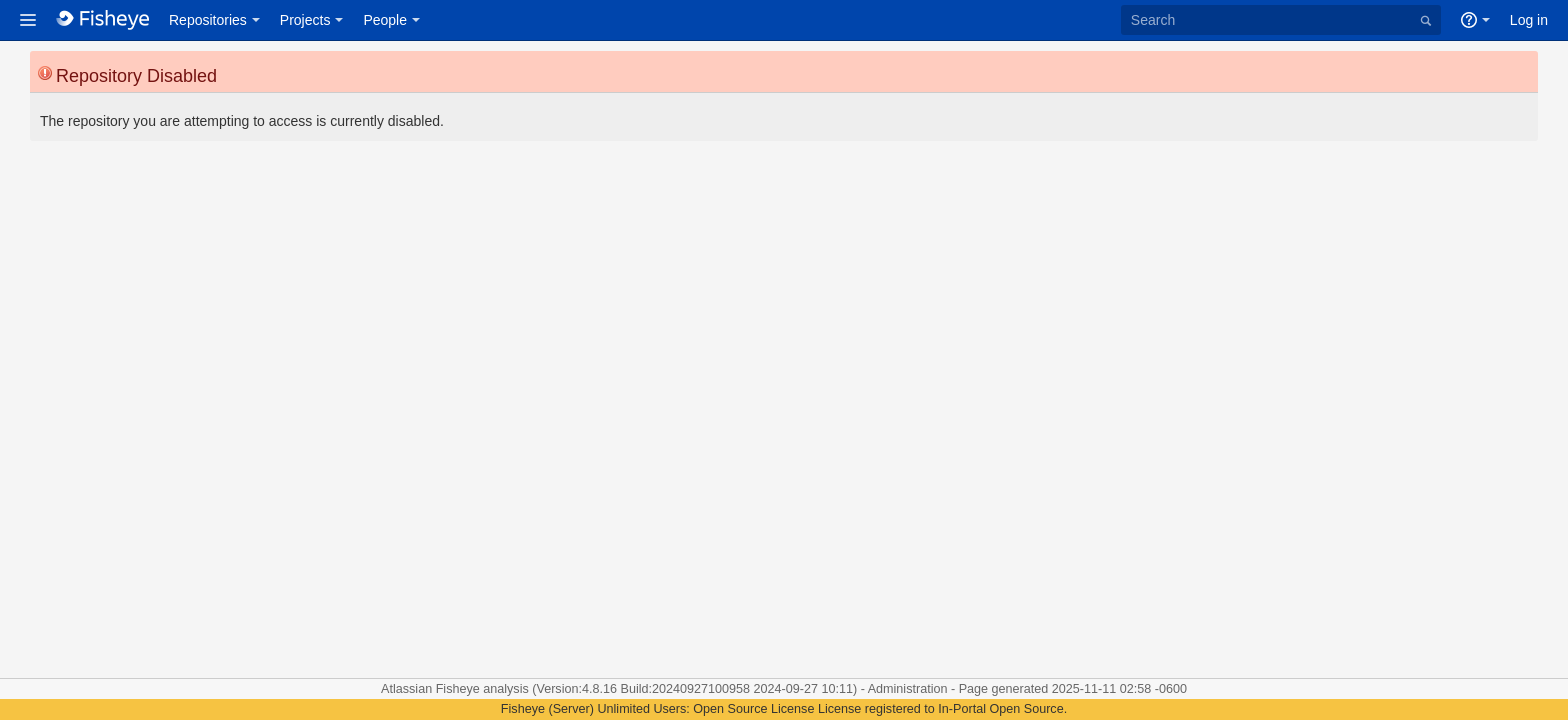 Image resolution: width=1568 pixels, height=720 pixels. What do you see at coordinates (1529, 20) in the screenshot?
I see `Log in` at bounding box center [1529, 20].